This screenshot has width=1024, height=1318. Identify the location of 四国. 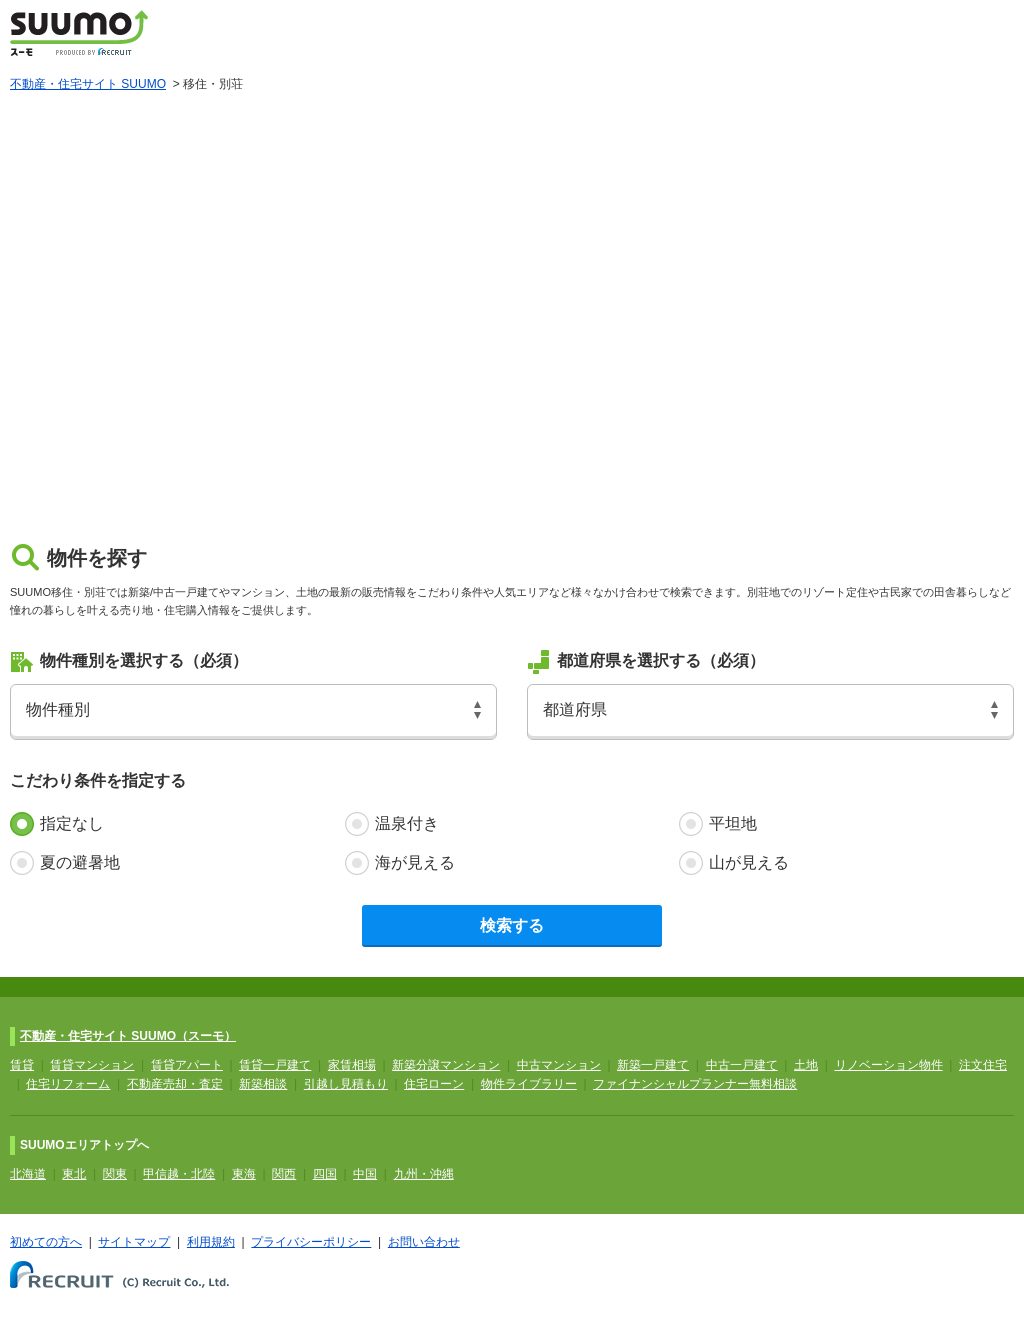
(325, 1174).